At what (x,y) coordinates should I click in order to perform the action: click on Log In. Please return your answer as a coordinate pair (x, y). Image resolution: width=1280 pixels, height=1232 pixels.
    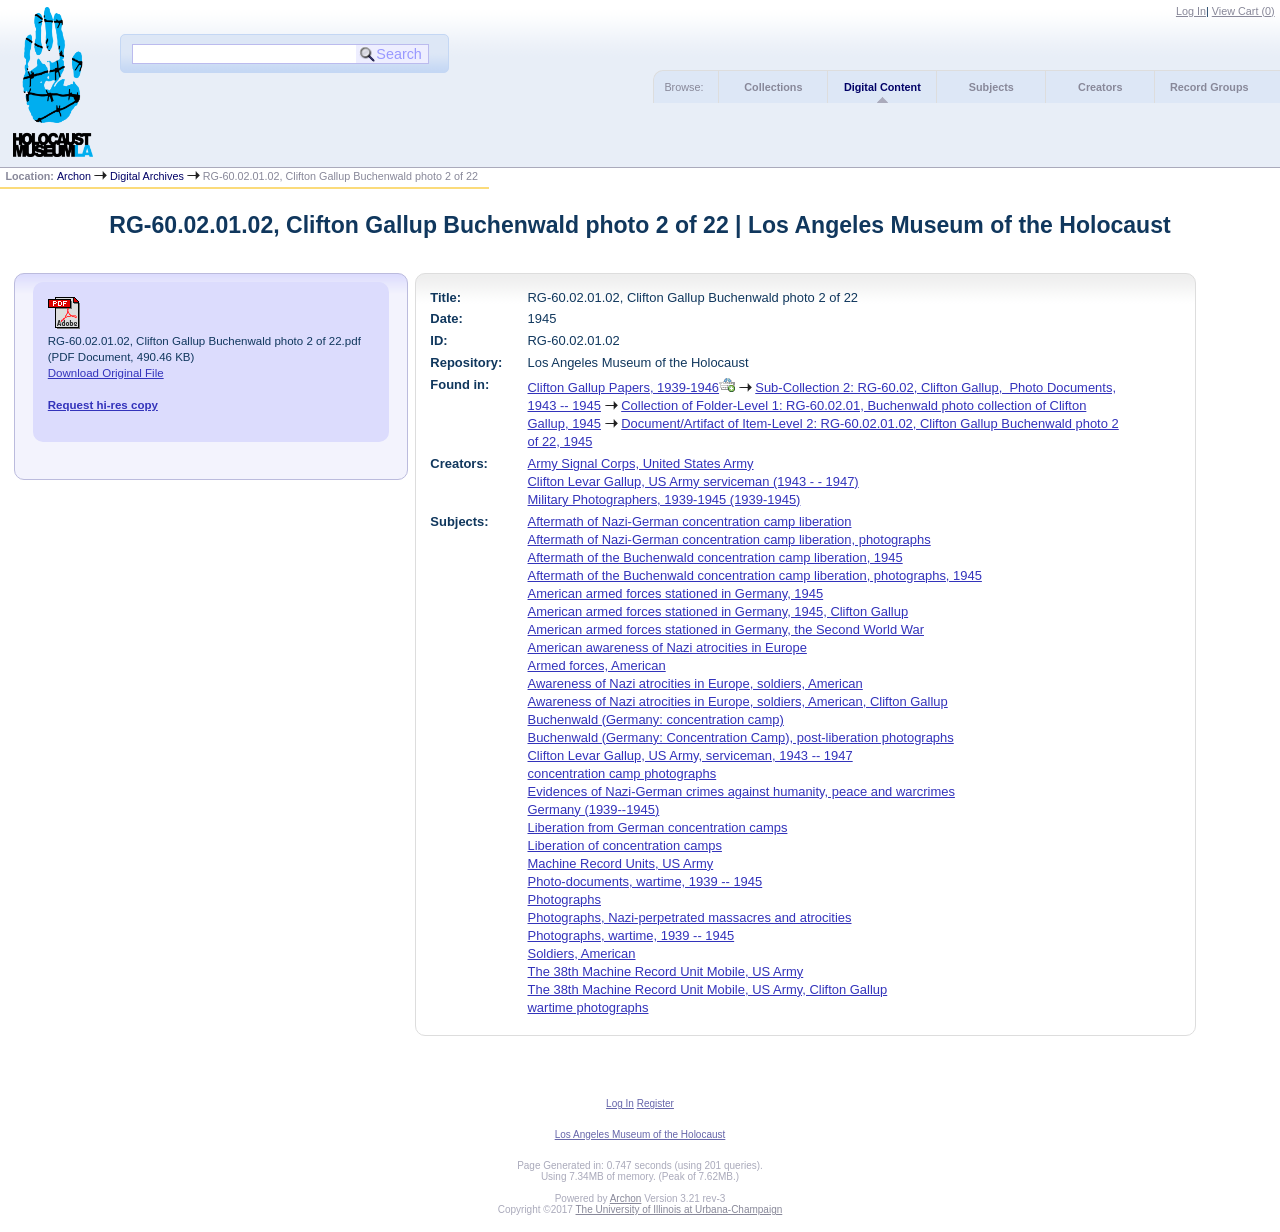
    Looking at the image, I should click on (1191, 11).